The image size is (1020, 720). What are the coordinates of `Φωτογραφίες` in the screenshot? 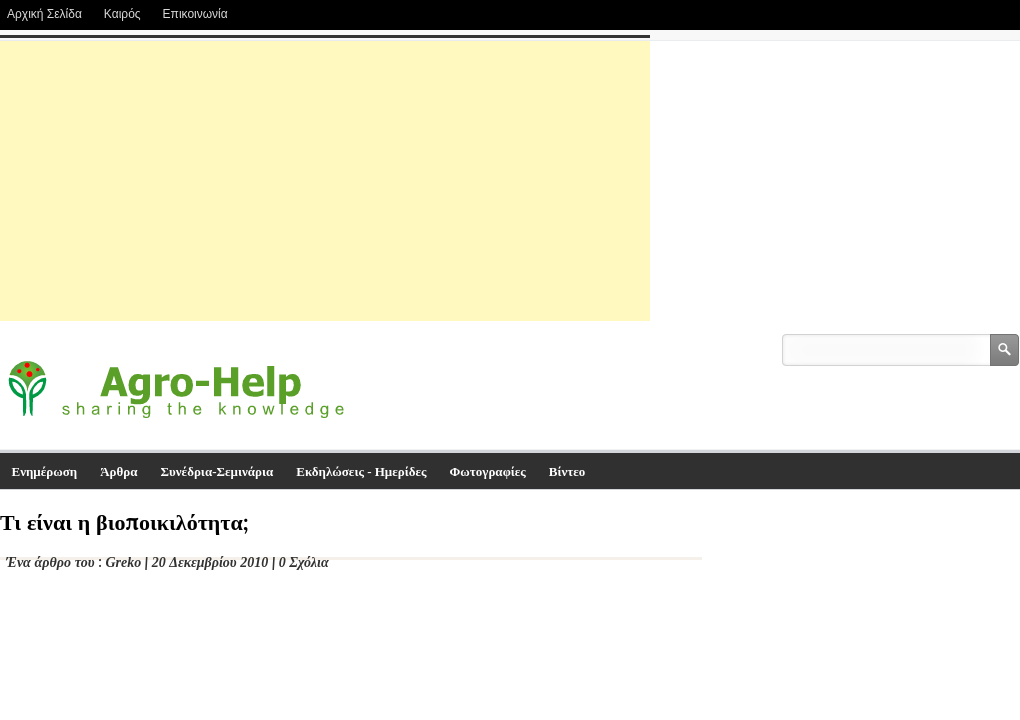 It's located at (488, 471).